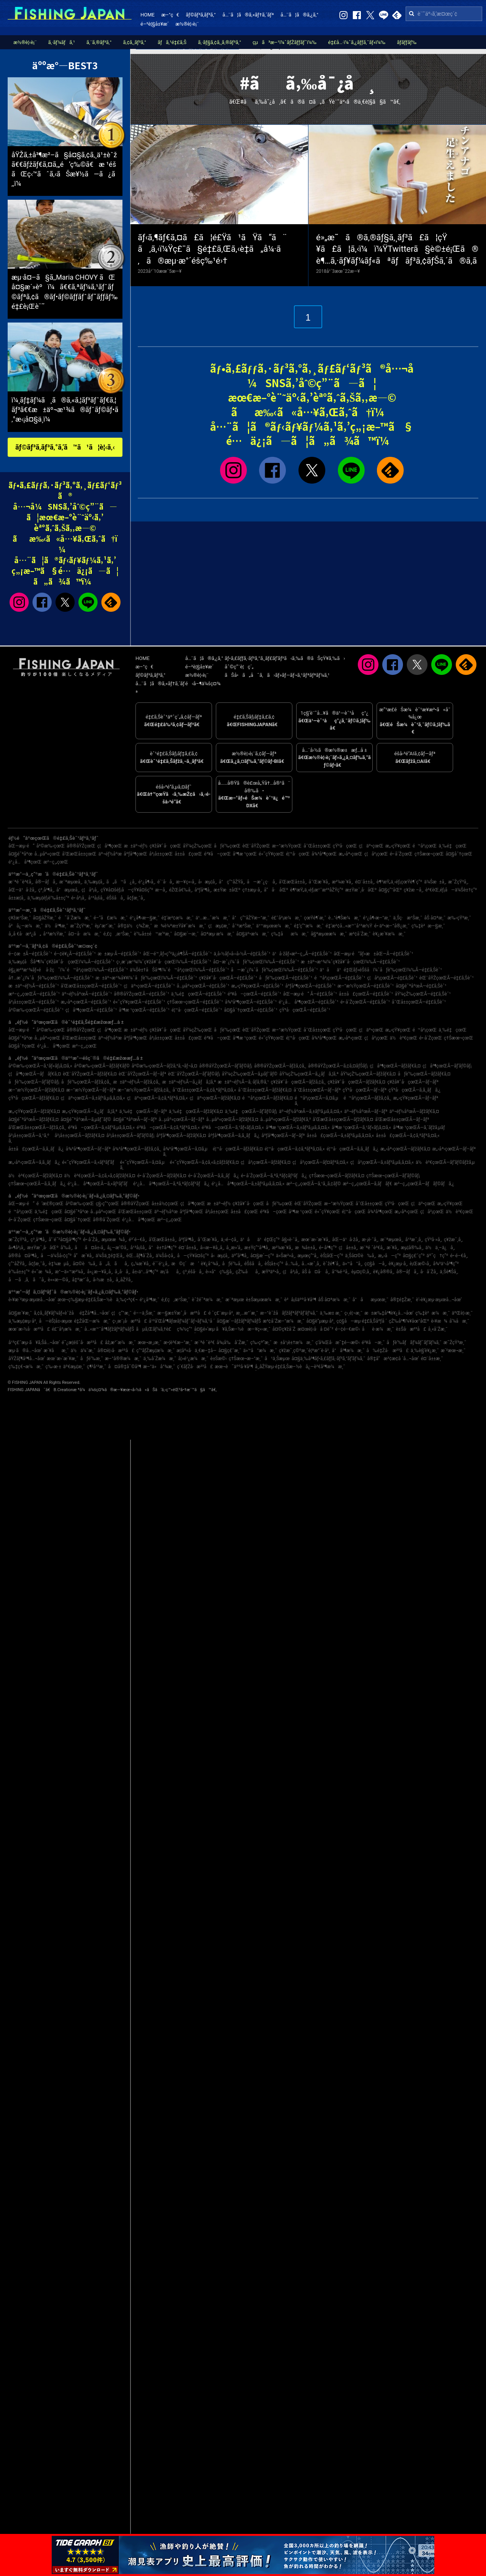 This screenshot has height=2576, width=486. Describe the element at coordinates (245, 854) in the screenshot. I see `å³¶æ ¹çœŒ` at that location.